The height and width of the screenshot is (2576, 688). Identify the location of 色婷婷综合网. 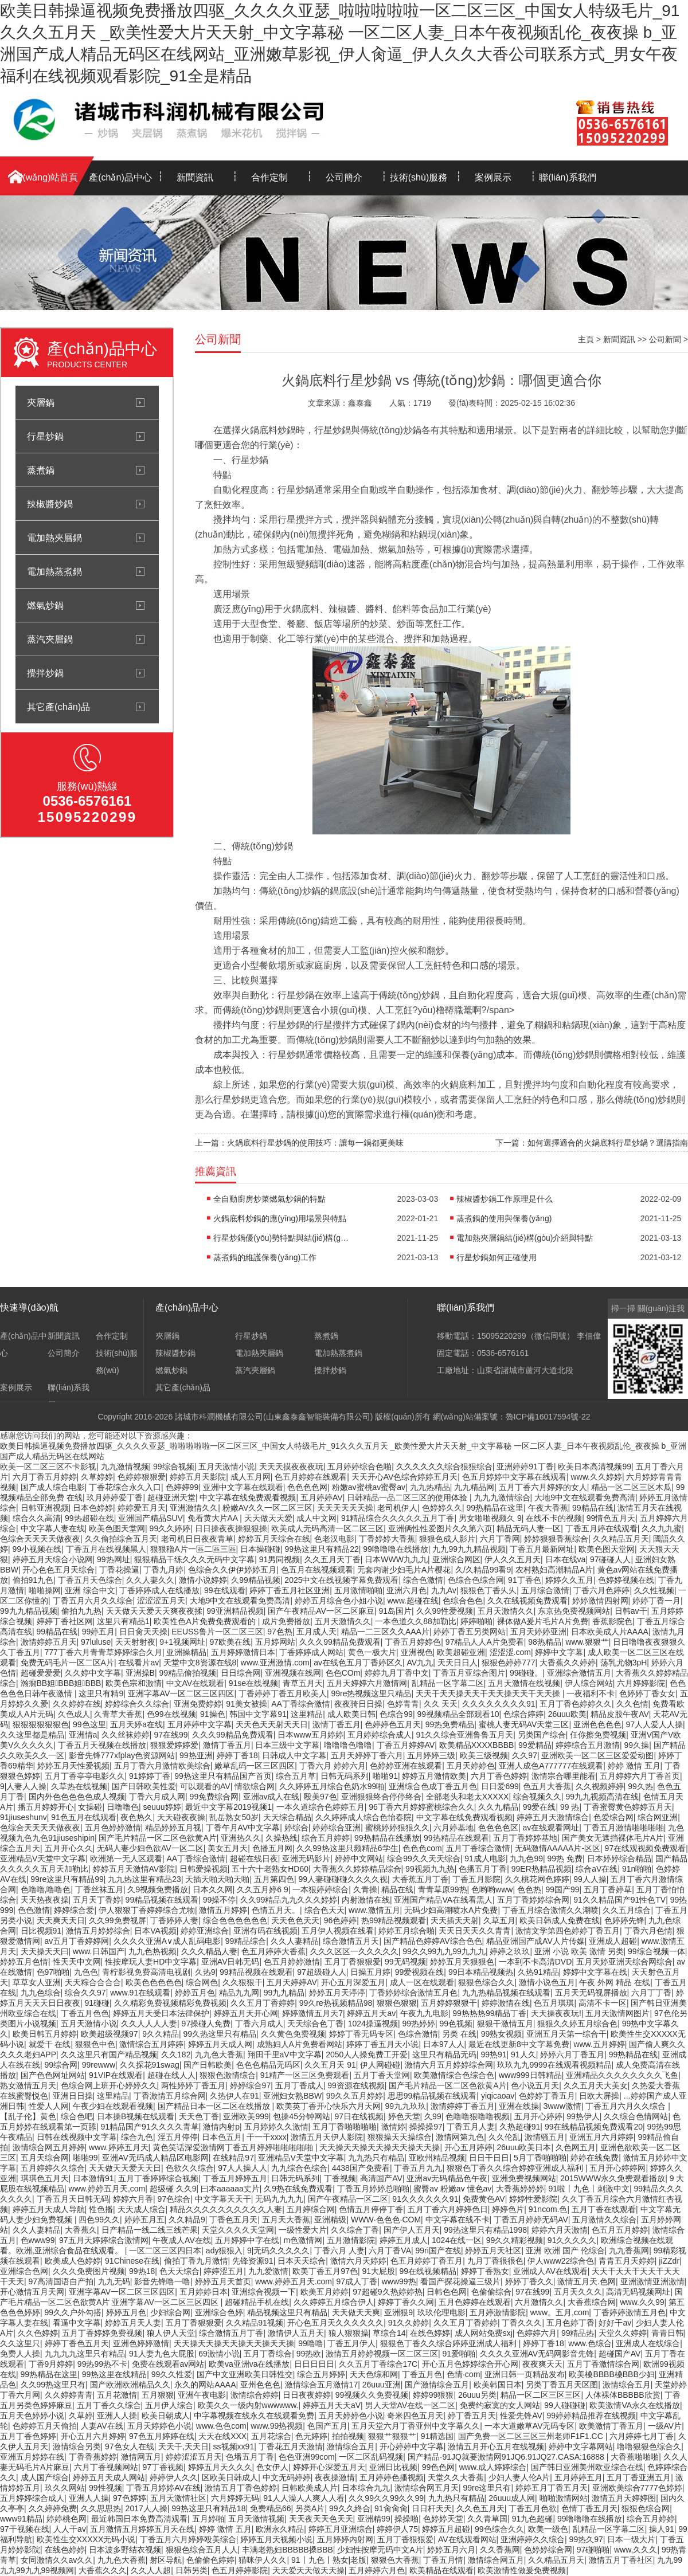
(548, 2549).